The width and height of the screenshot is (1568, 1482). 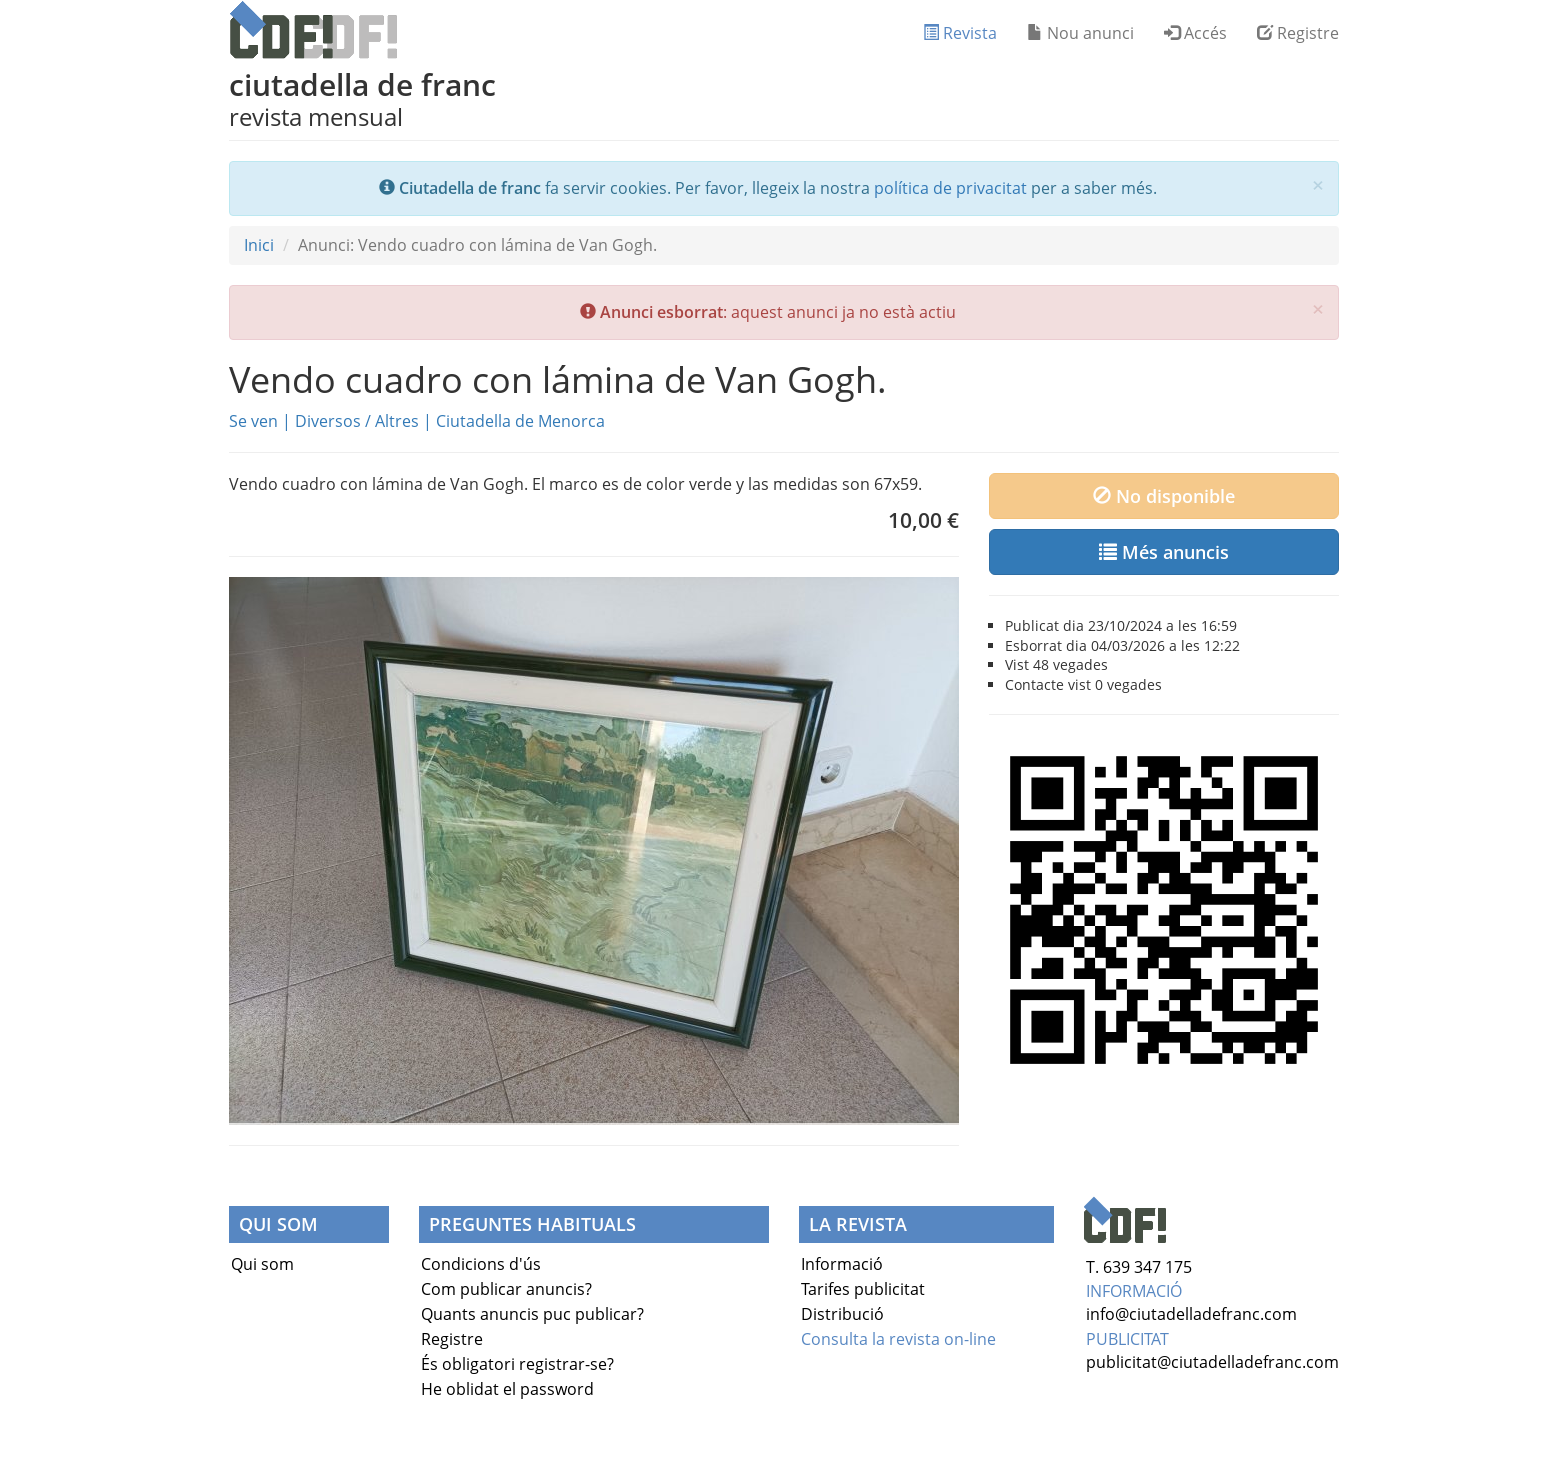 I want to click on política de privacitat, so click(x=950, y=188).